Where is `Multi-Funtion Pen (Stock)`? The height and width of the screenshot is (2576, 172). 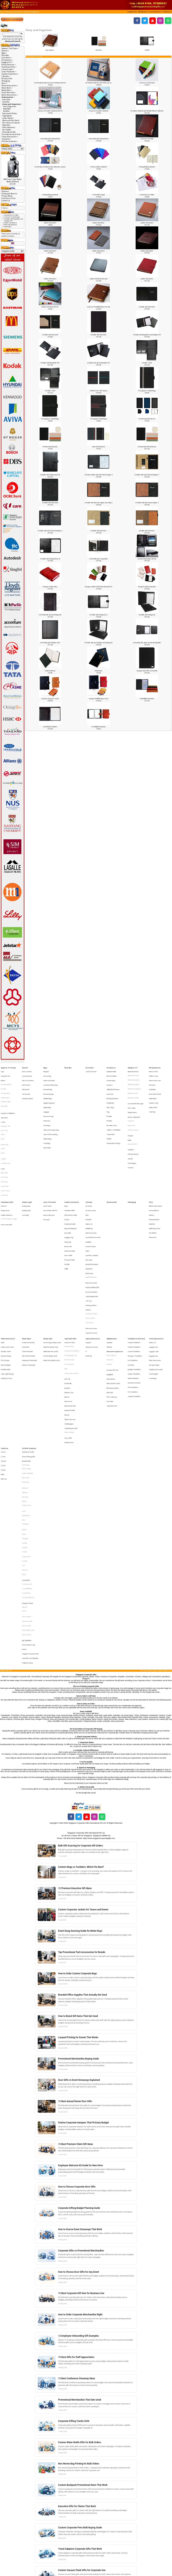
Multi-Funtion Pen (Stock) is located at coordinates (50, 1276).